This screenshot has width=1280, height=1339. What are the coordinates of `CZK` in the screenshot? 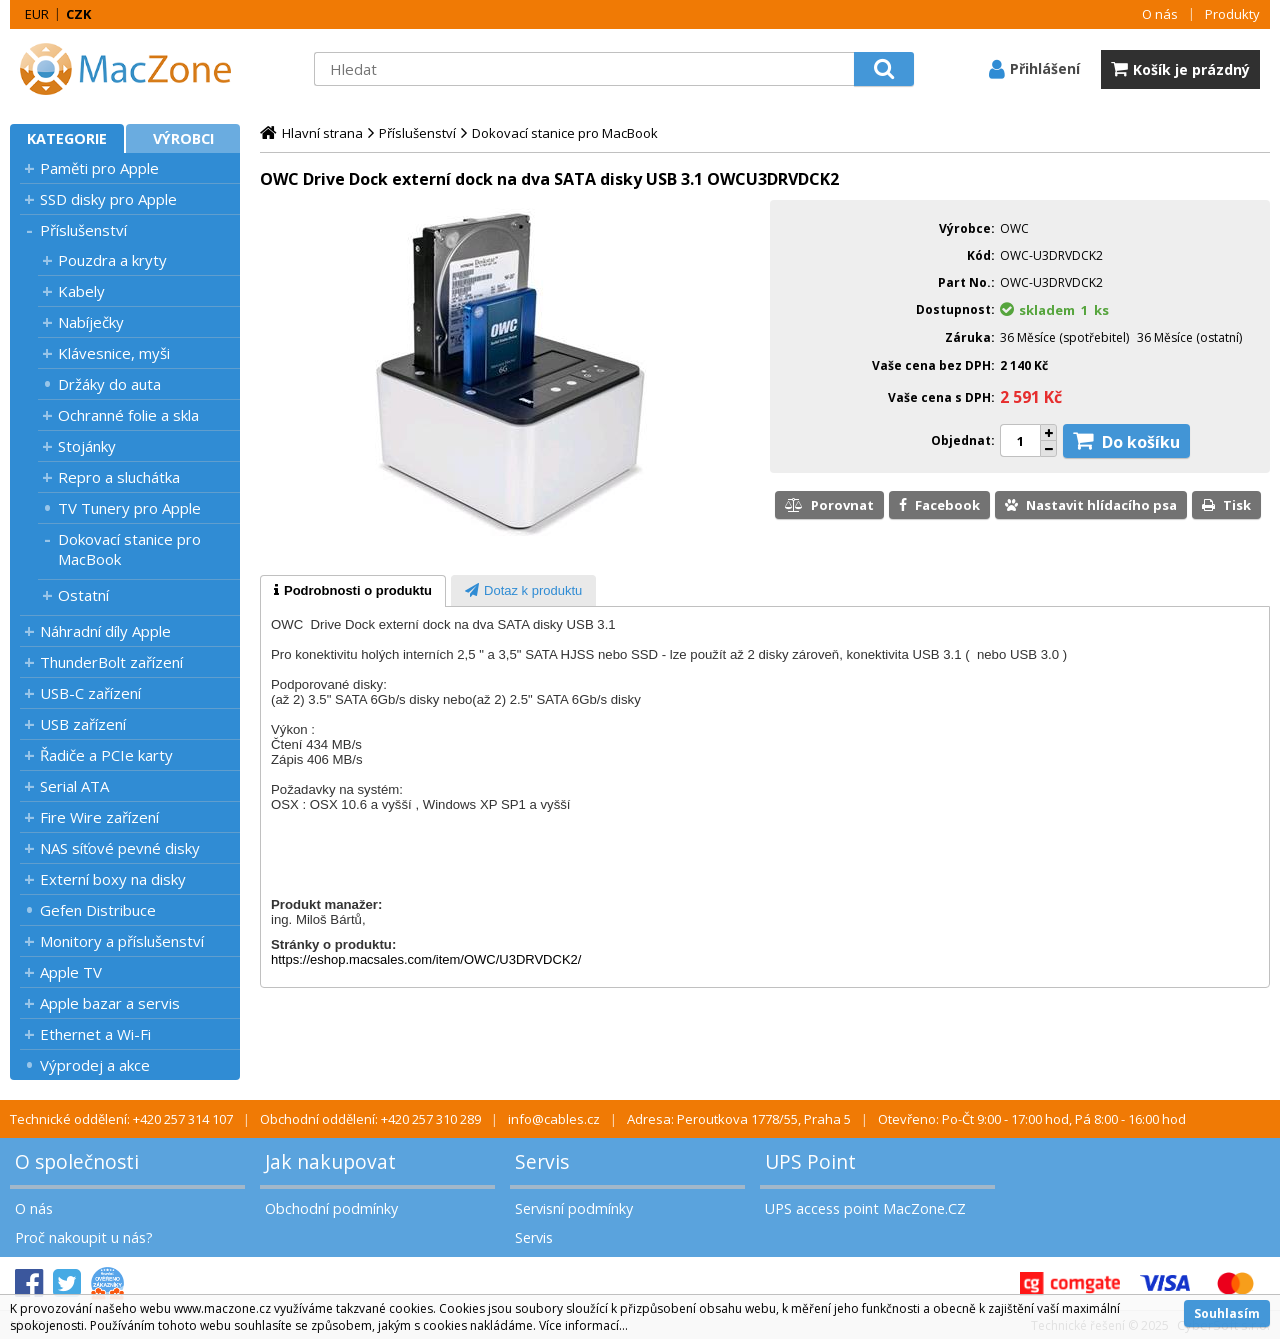 It's located at (78, 14).